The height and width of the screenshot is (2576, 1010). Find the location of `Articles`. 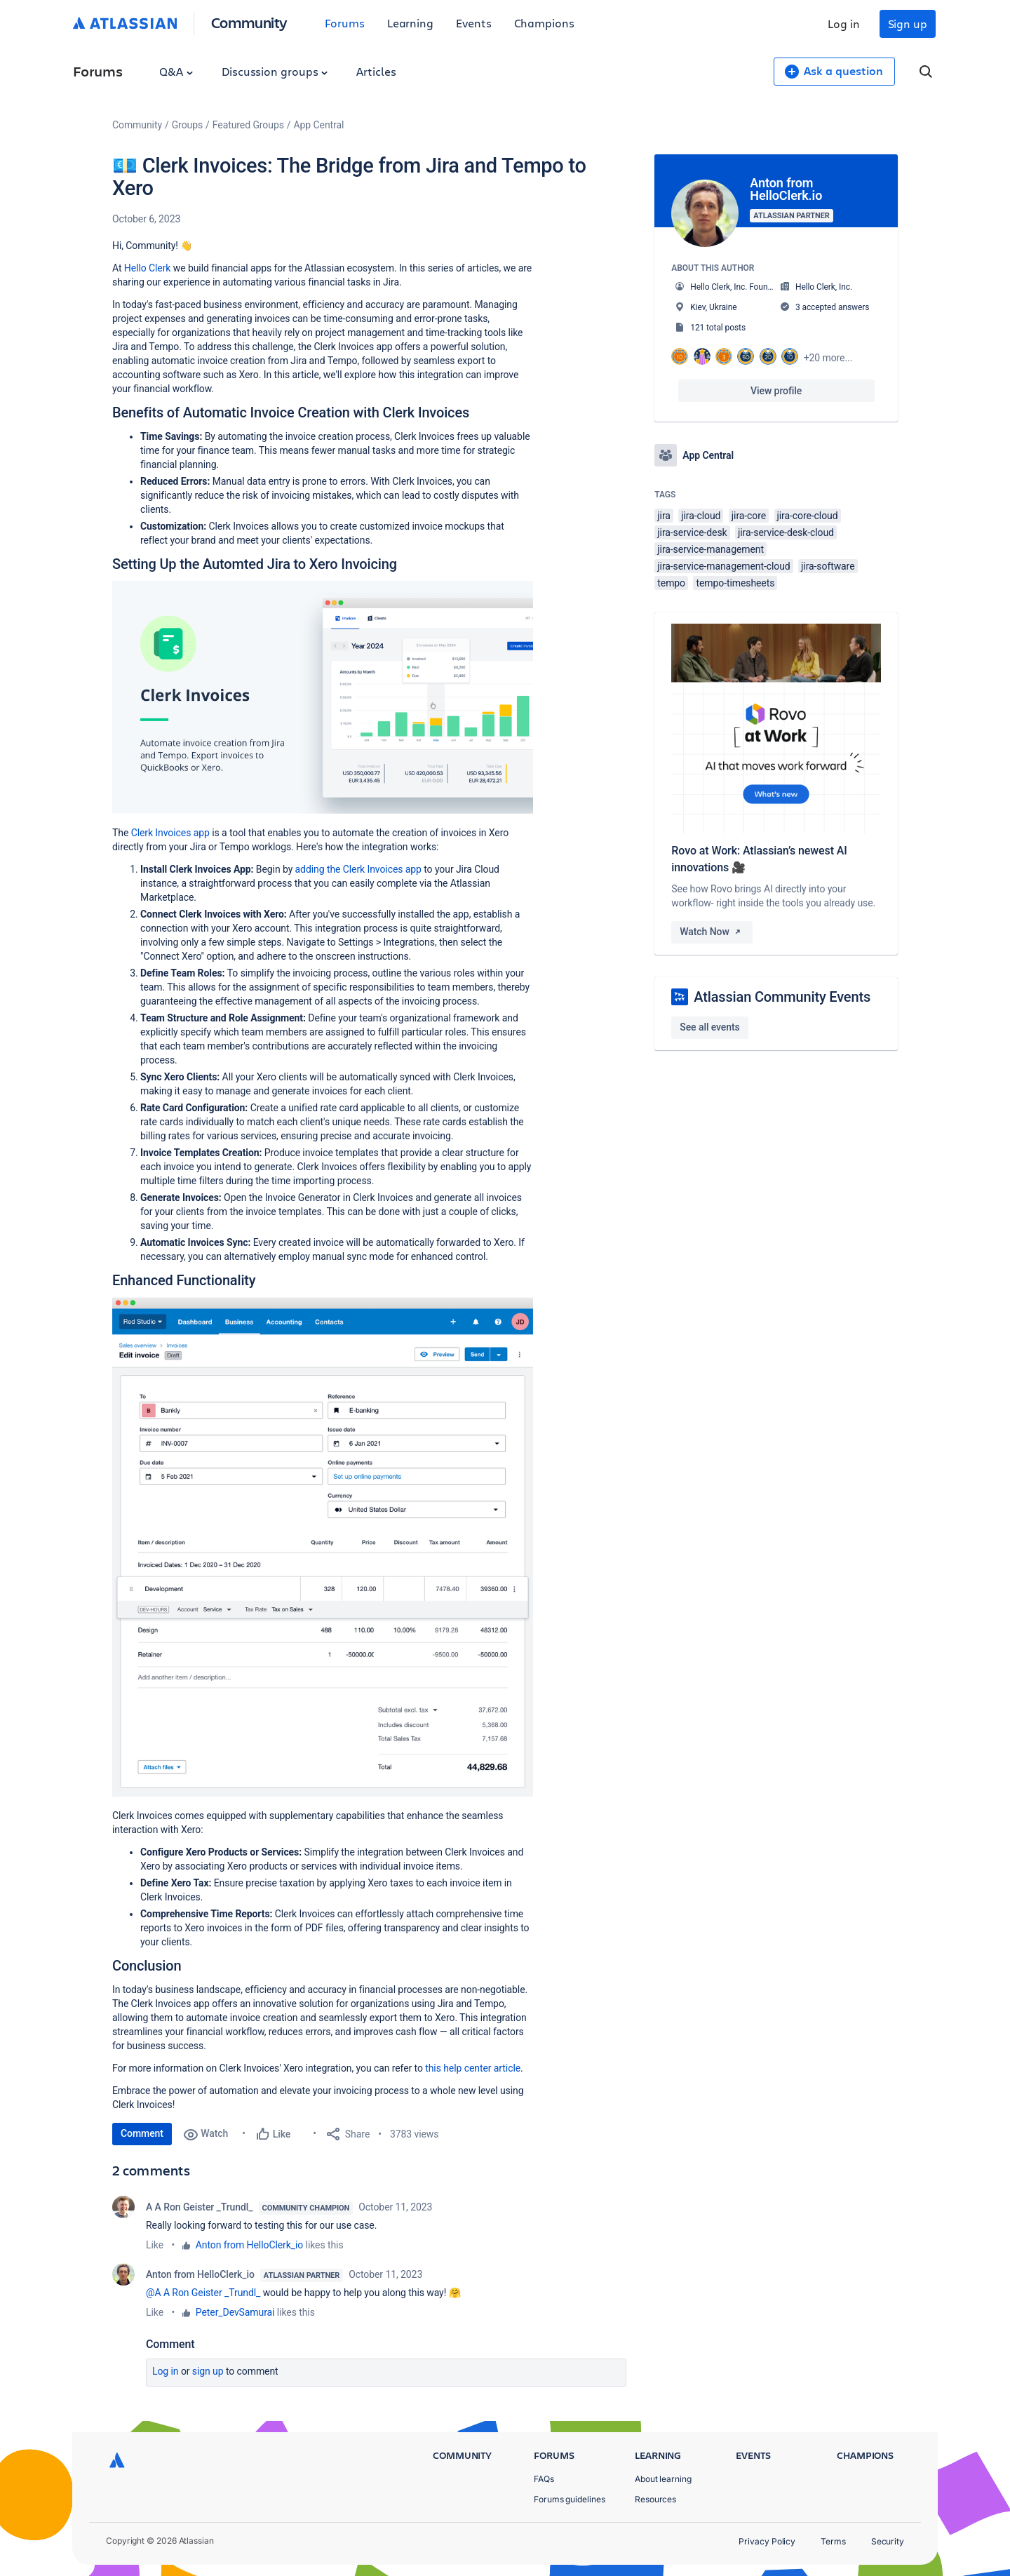

Articles is located at coordinates (376, 71).